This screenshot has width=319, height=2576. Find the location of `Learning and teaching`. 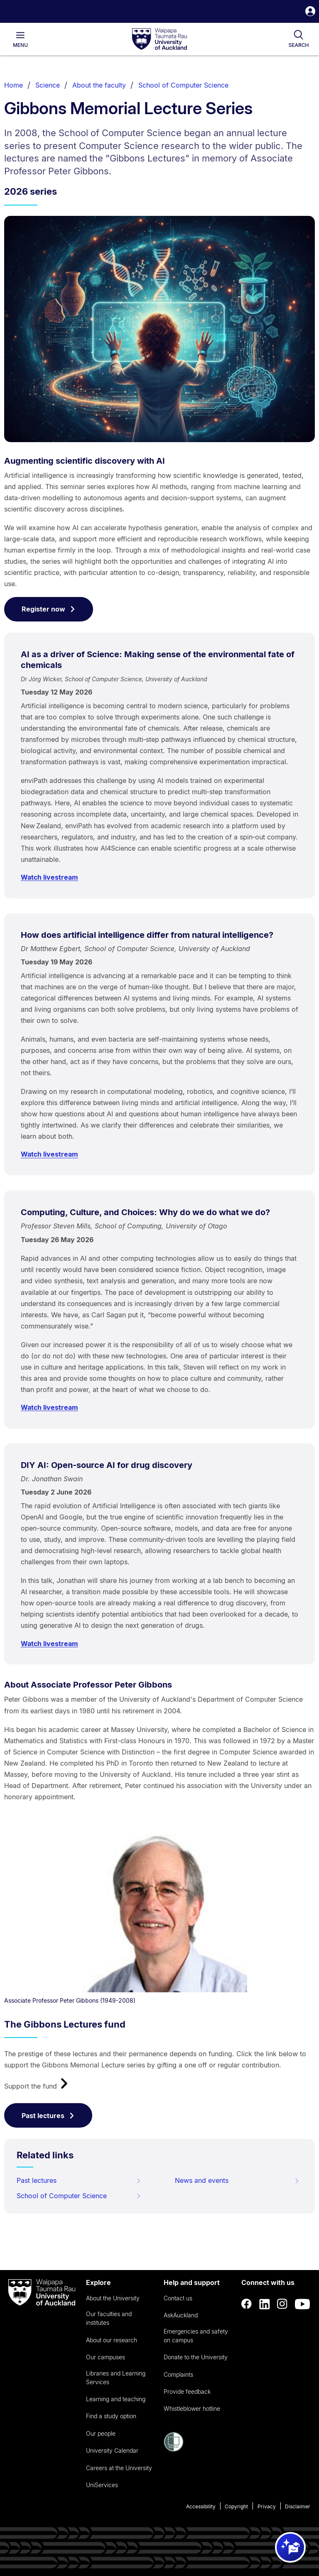

Learning and teaching is located at coordinates (115, 2398).